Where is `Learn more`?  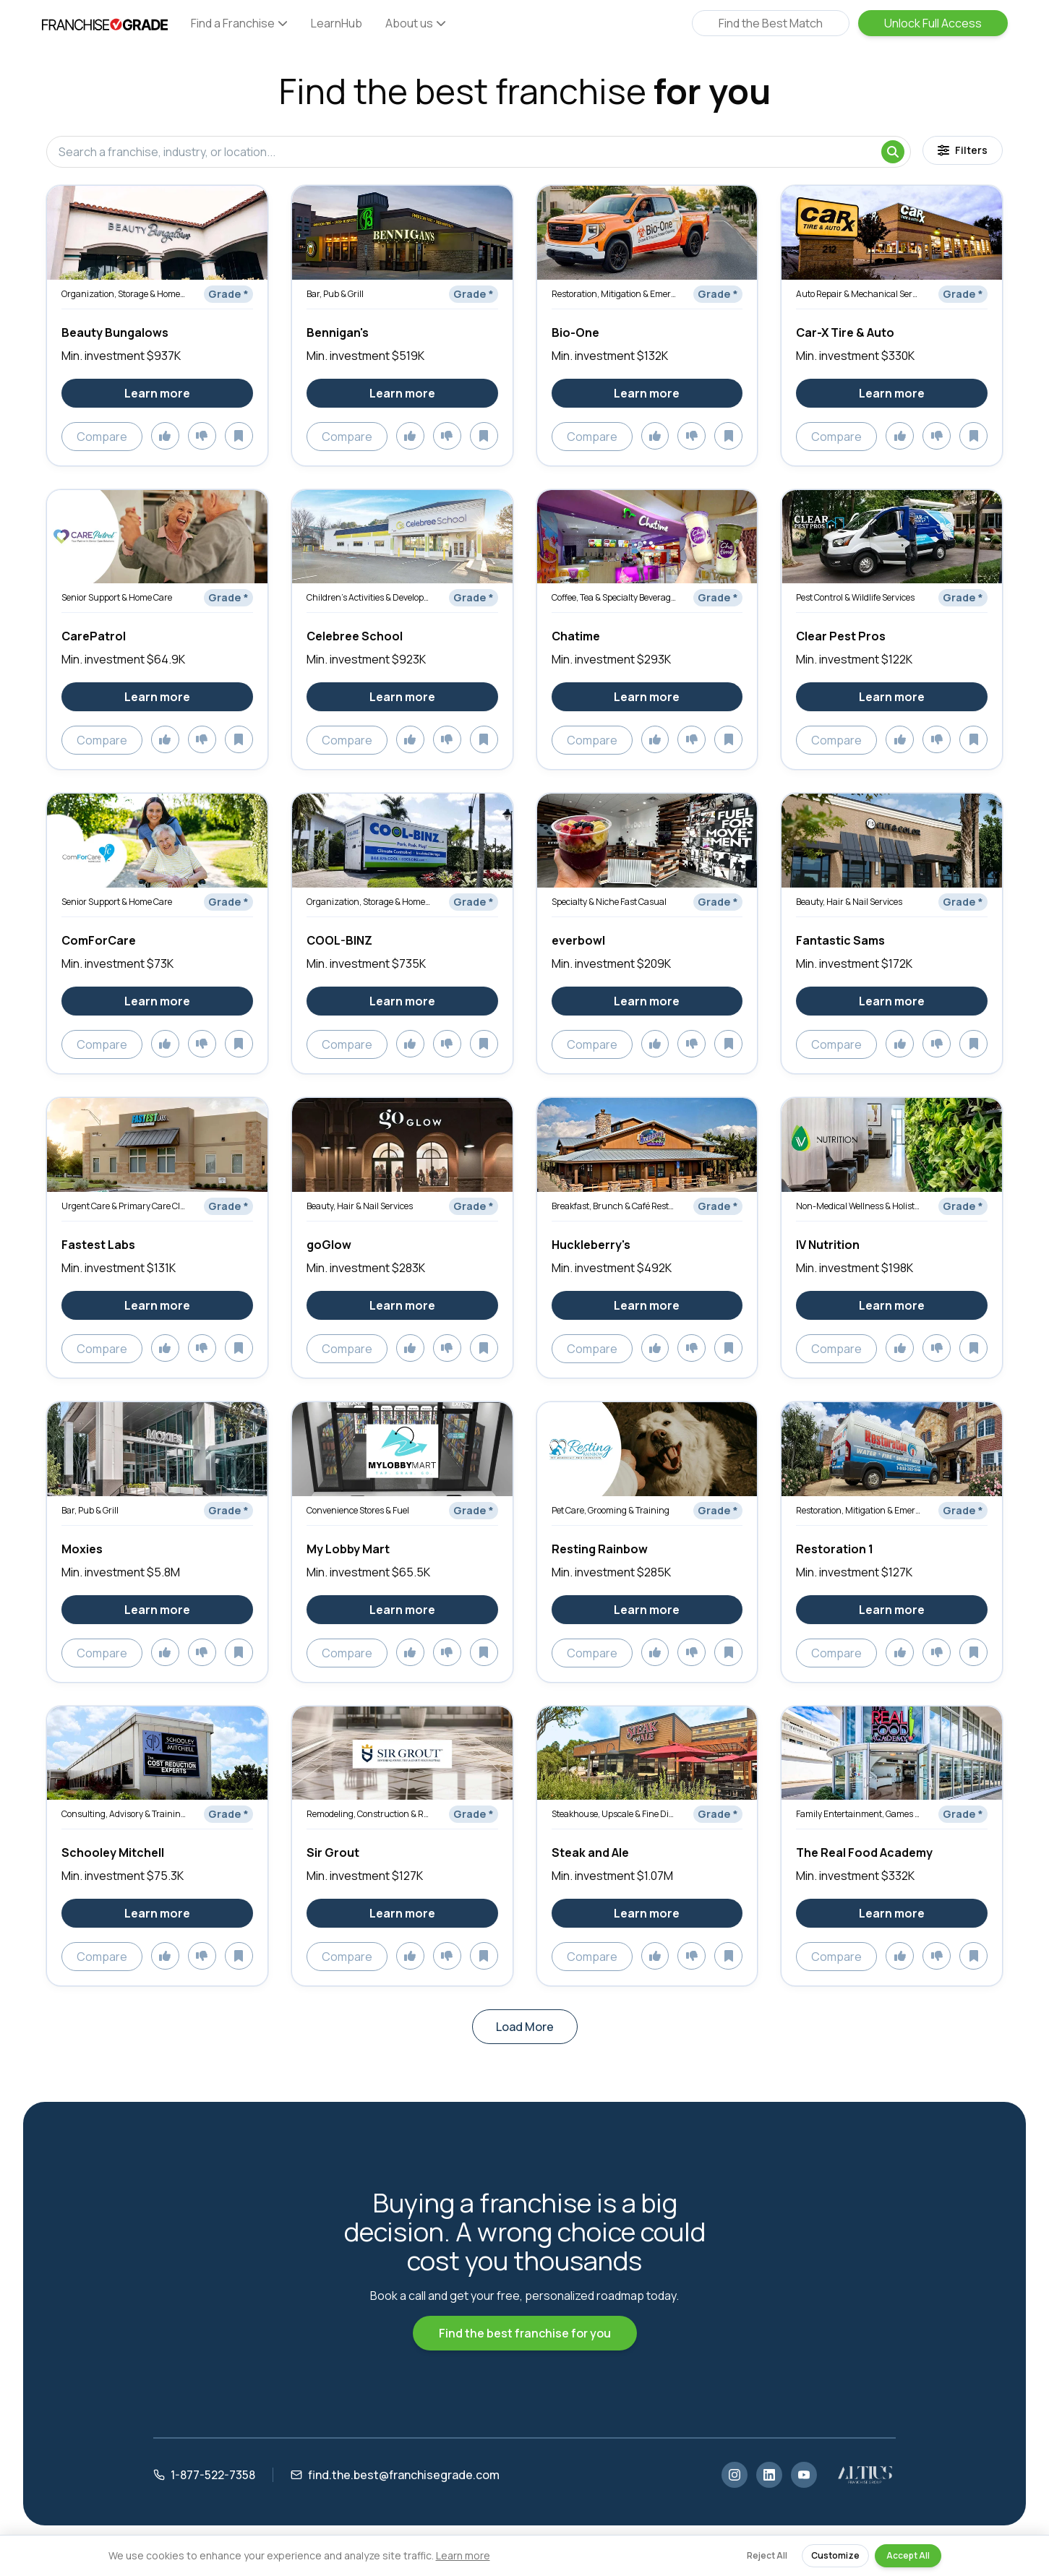 Learn more is located at coordinates (463, 2555).